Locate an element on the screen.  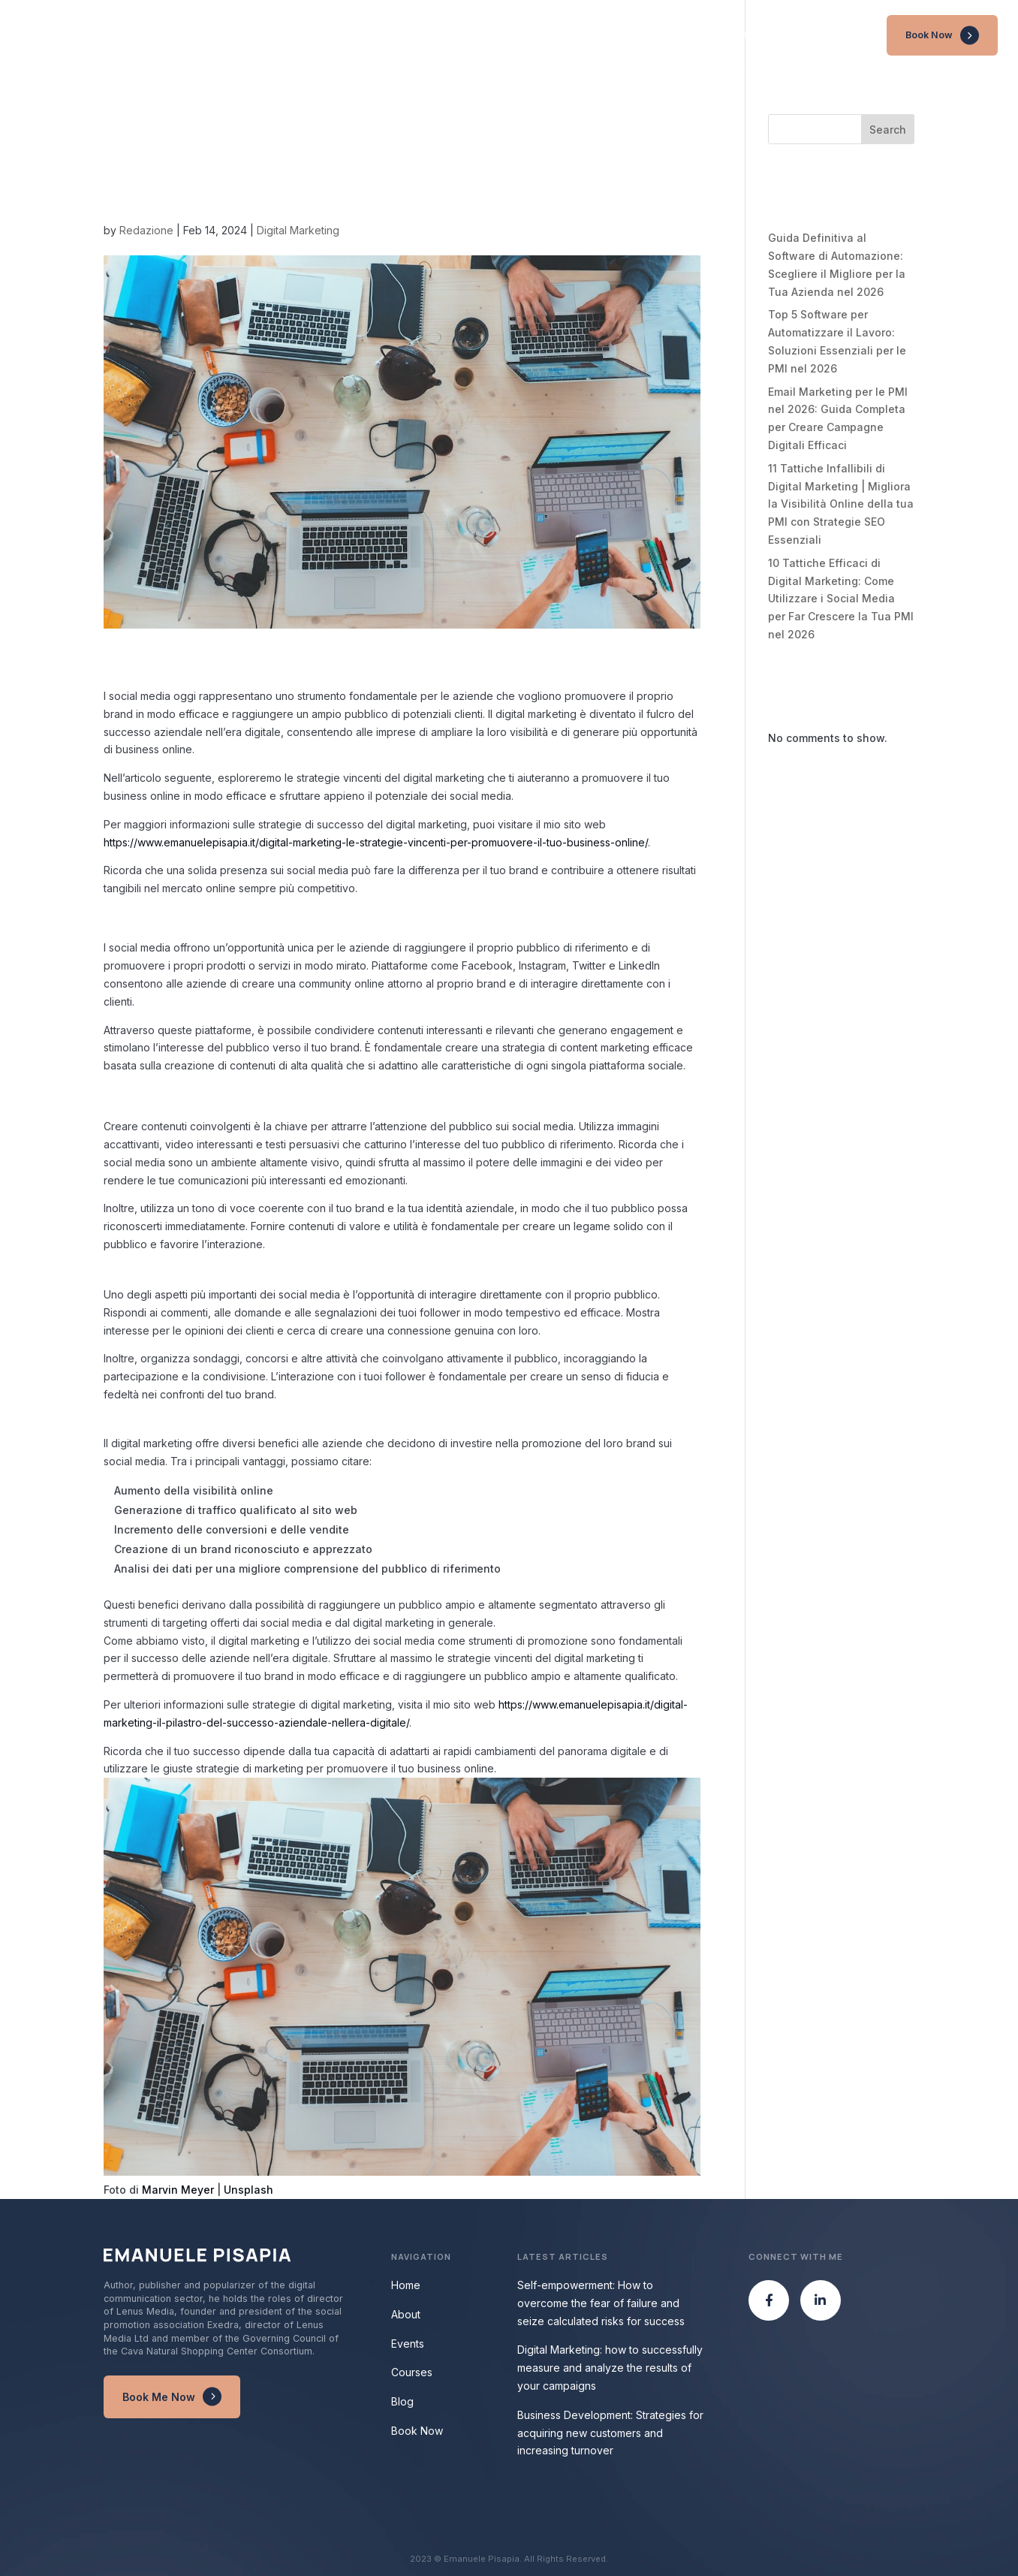
About is located at coordinates (697, 34).